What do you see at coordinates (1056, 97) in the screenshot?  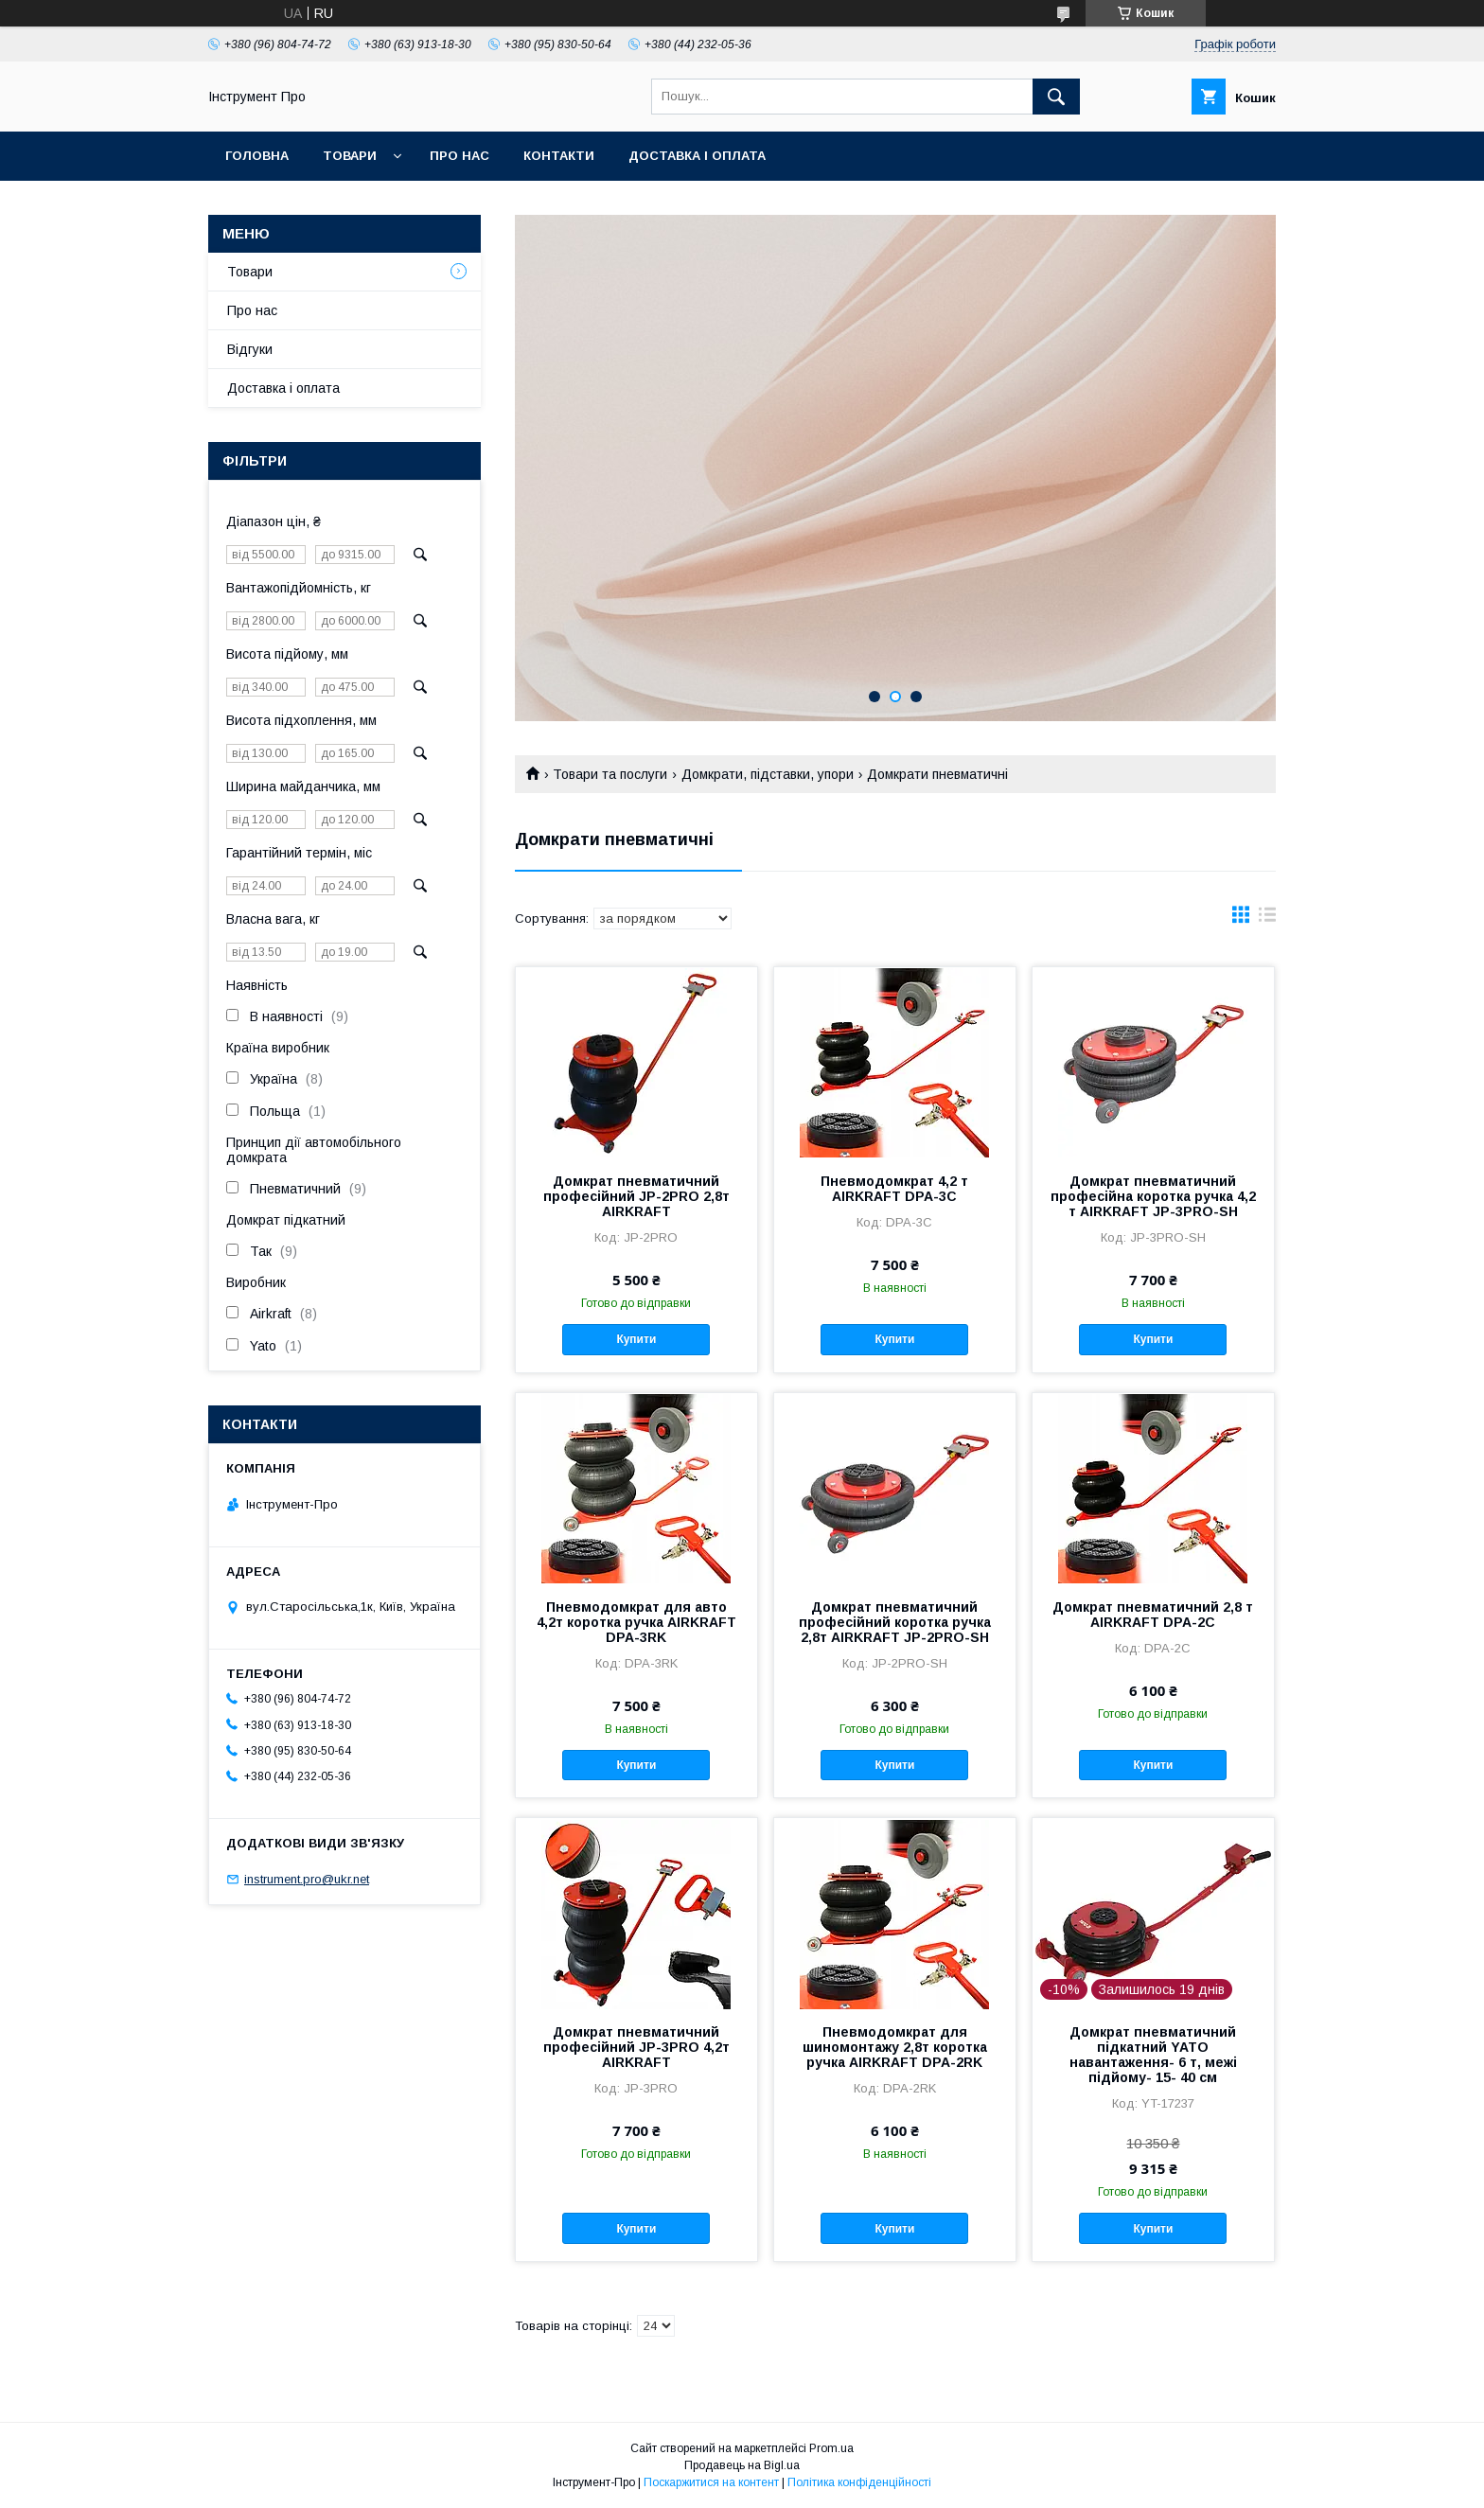 I see `[Шукати]` at bounding box center [1056, 97].